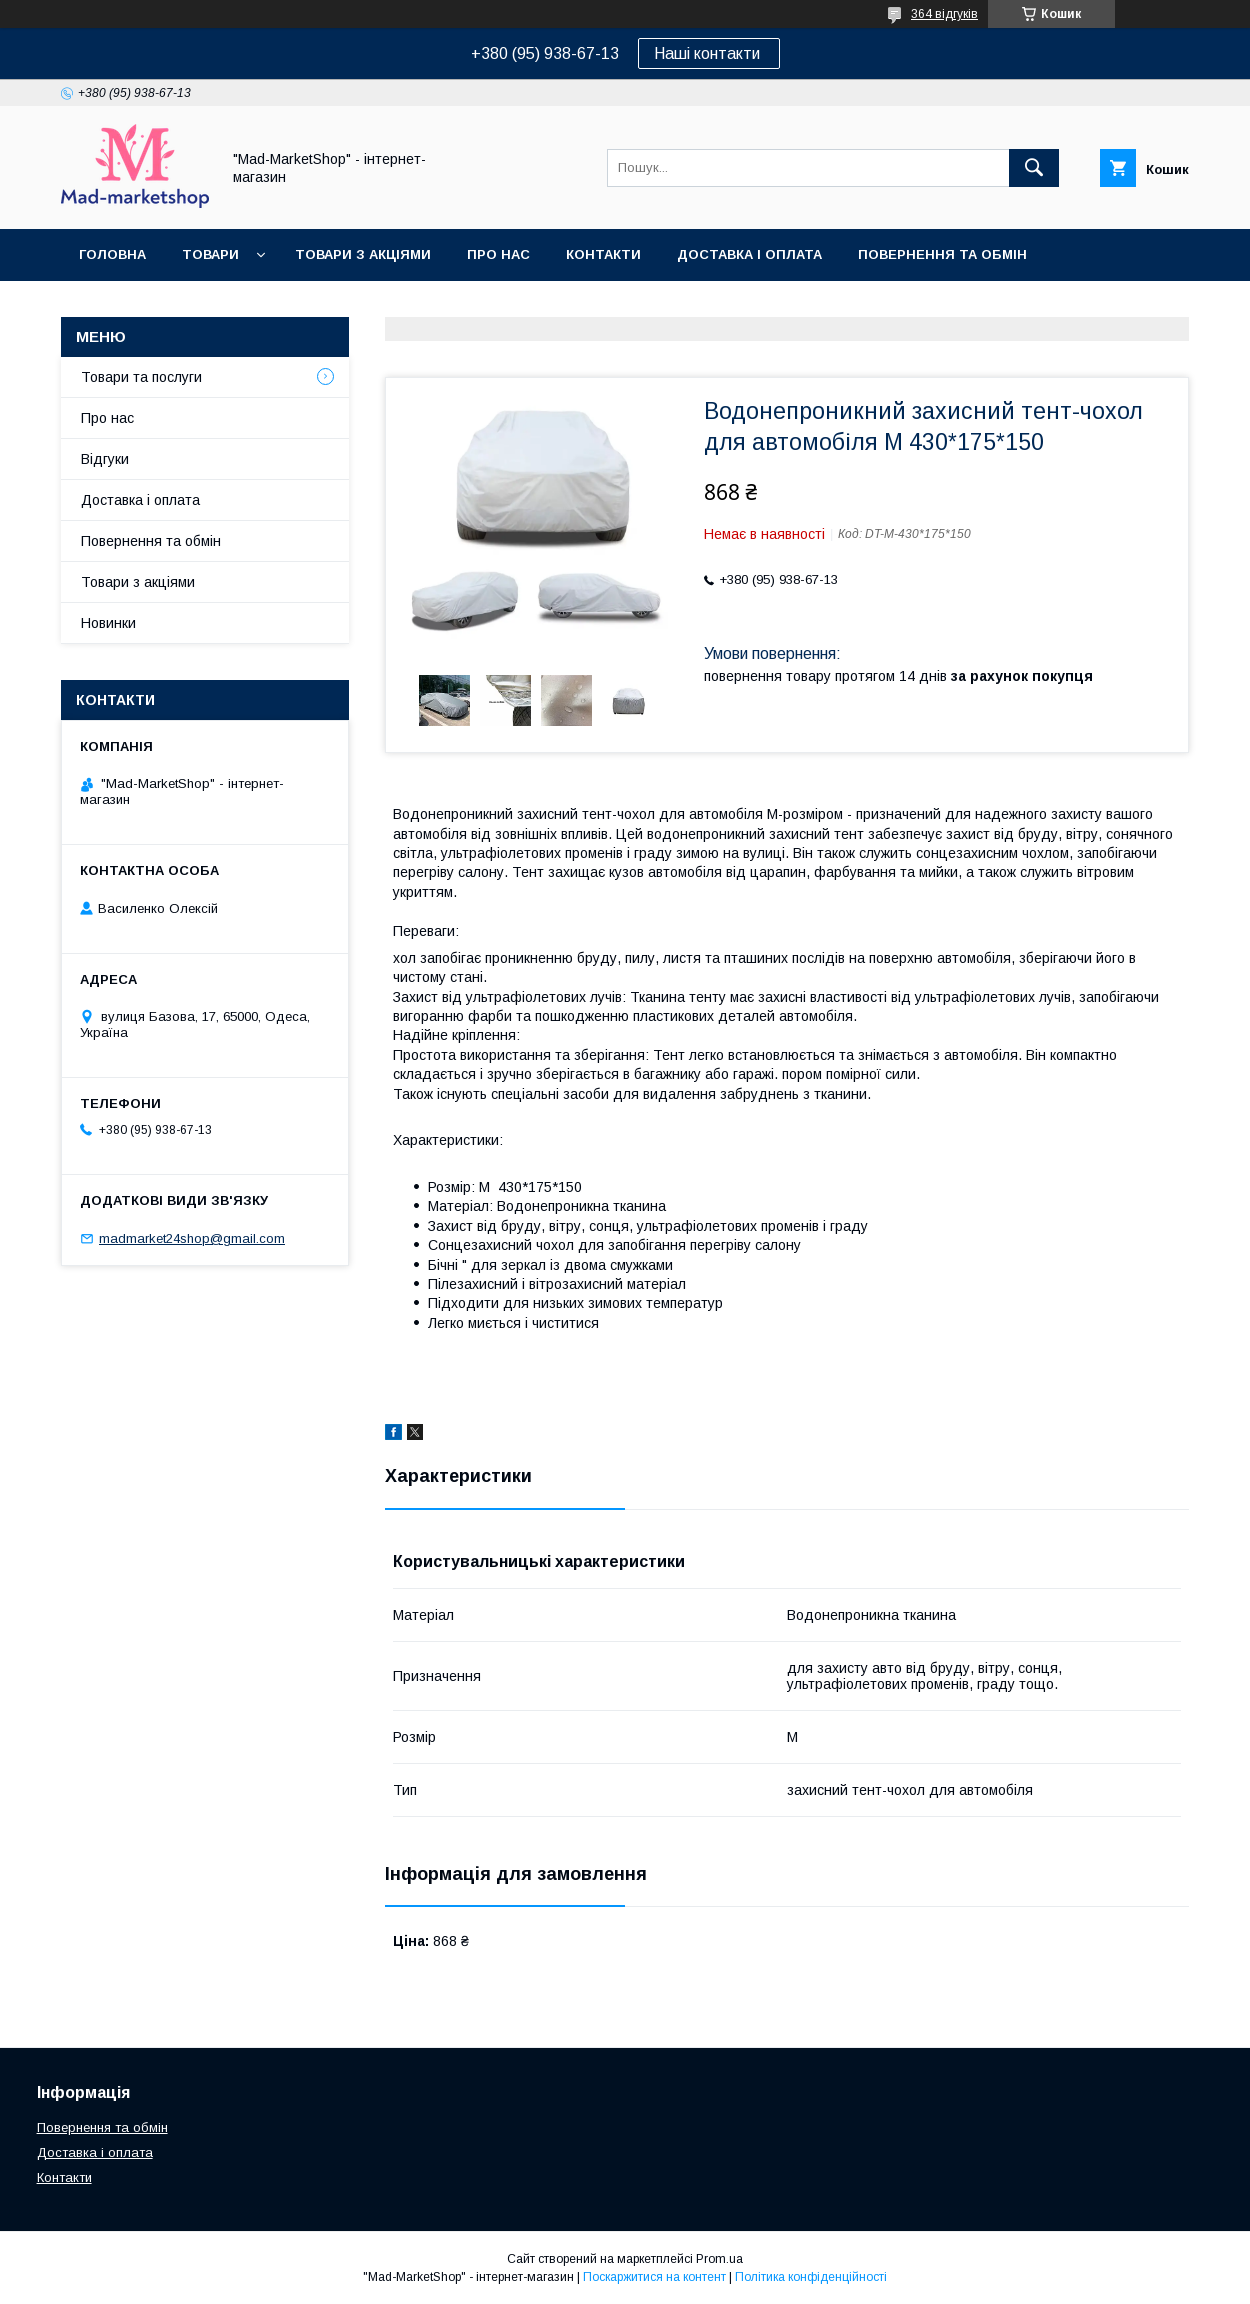  What do you see at coordinates (192, 1238) in the screenshot?
I see `madmarket24shop@gmail.com` at bounding box center [192, 1238].